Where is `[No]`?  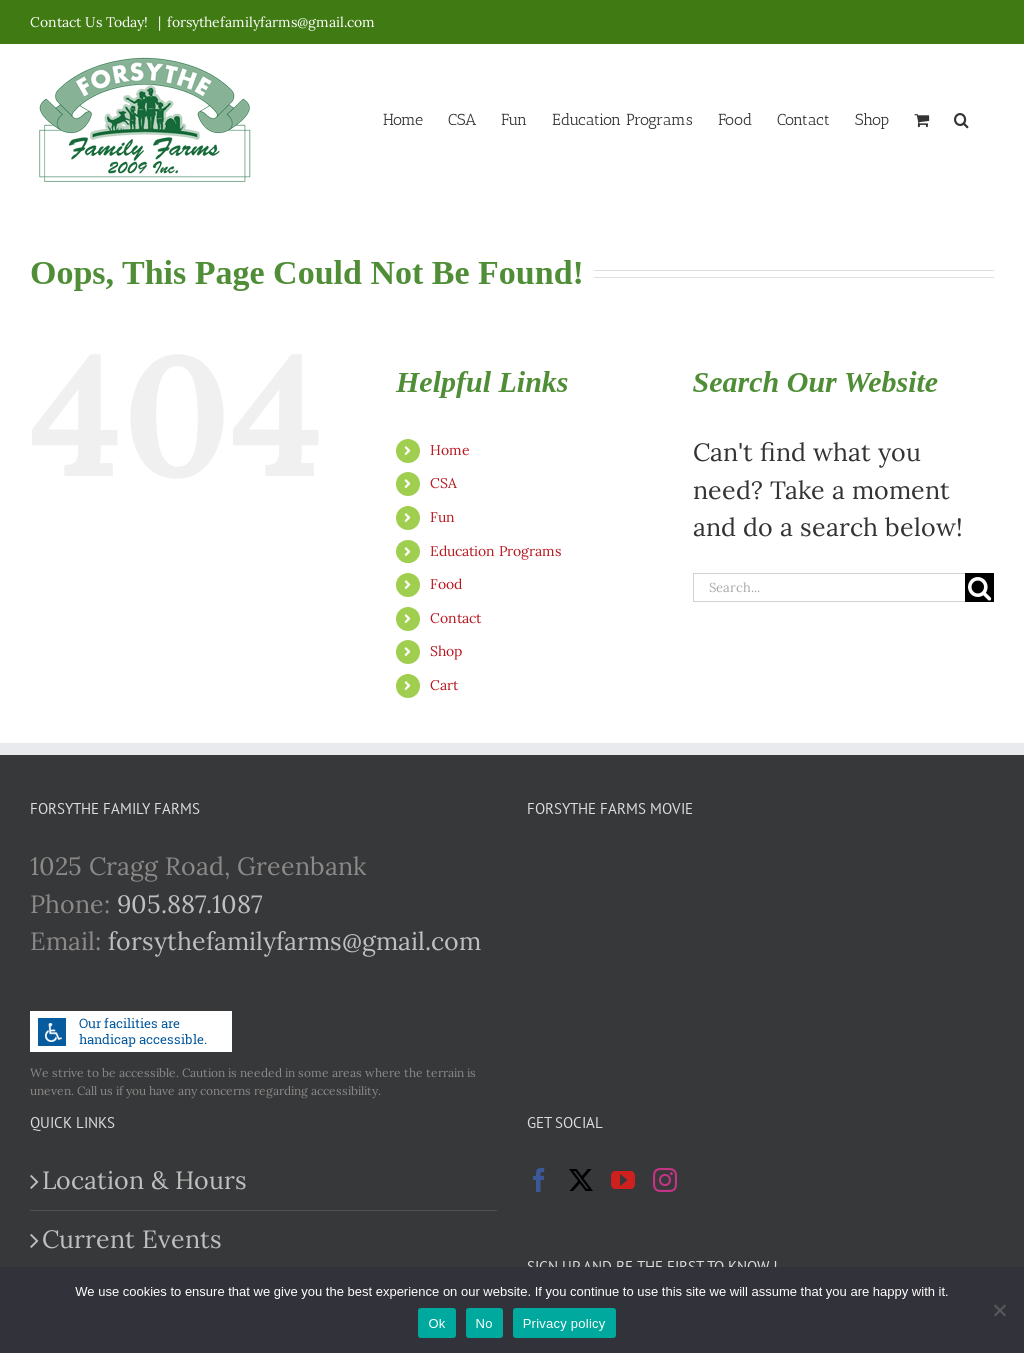 [No] is located at coordinates (999, 1310).